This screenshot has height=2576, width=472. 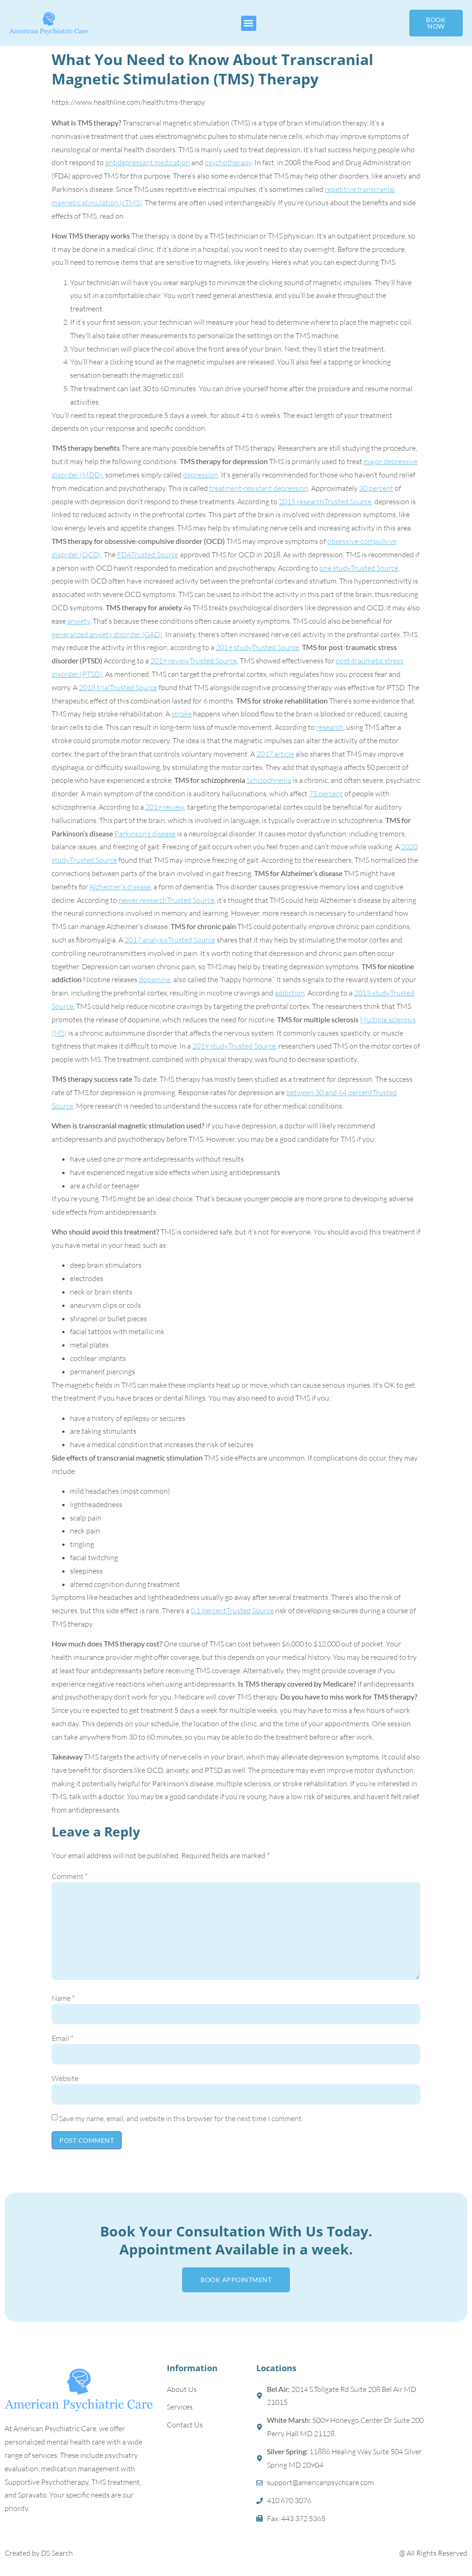 What do you see at coordinates (269, 780) in the screenshot?
I see `Schizophrenia` at bounding box center [269, 780].